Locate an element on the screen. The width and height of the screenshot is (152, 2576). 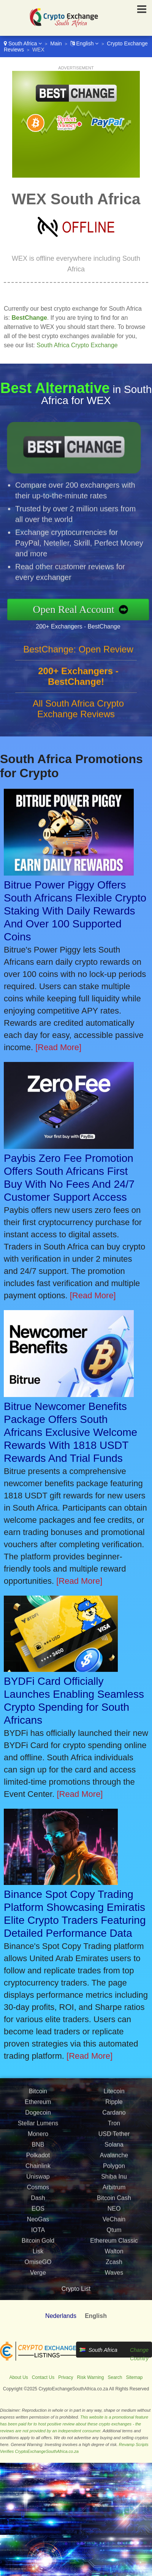
Nederlands is located at coordinates (60, 2316).